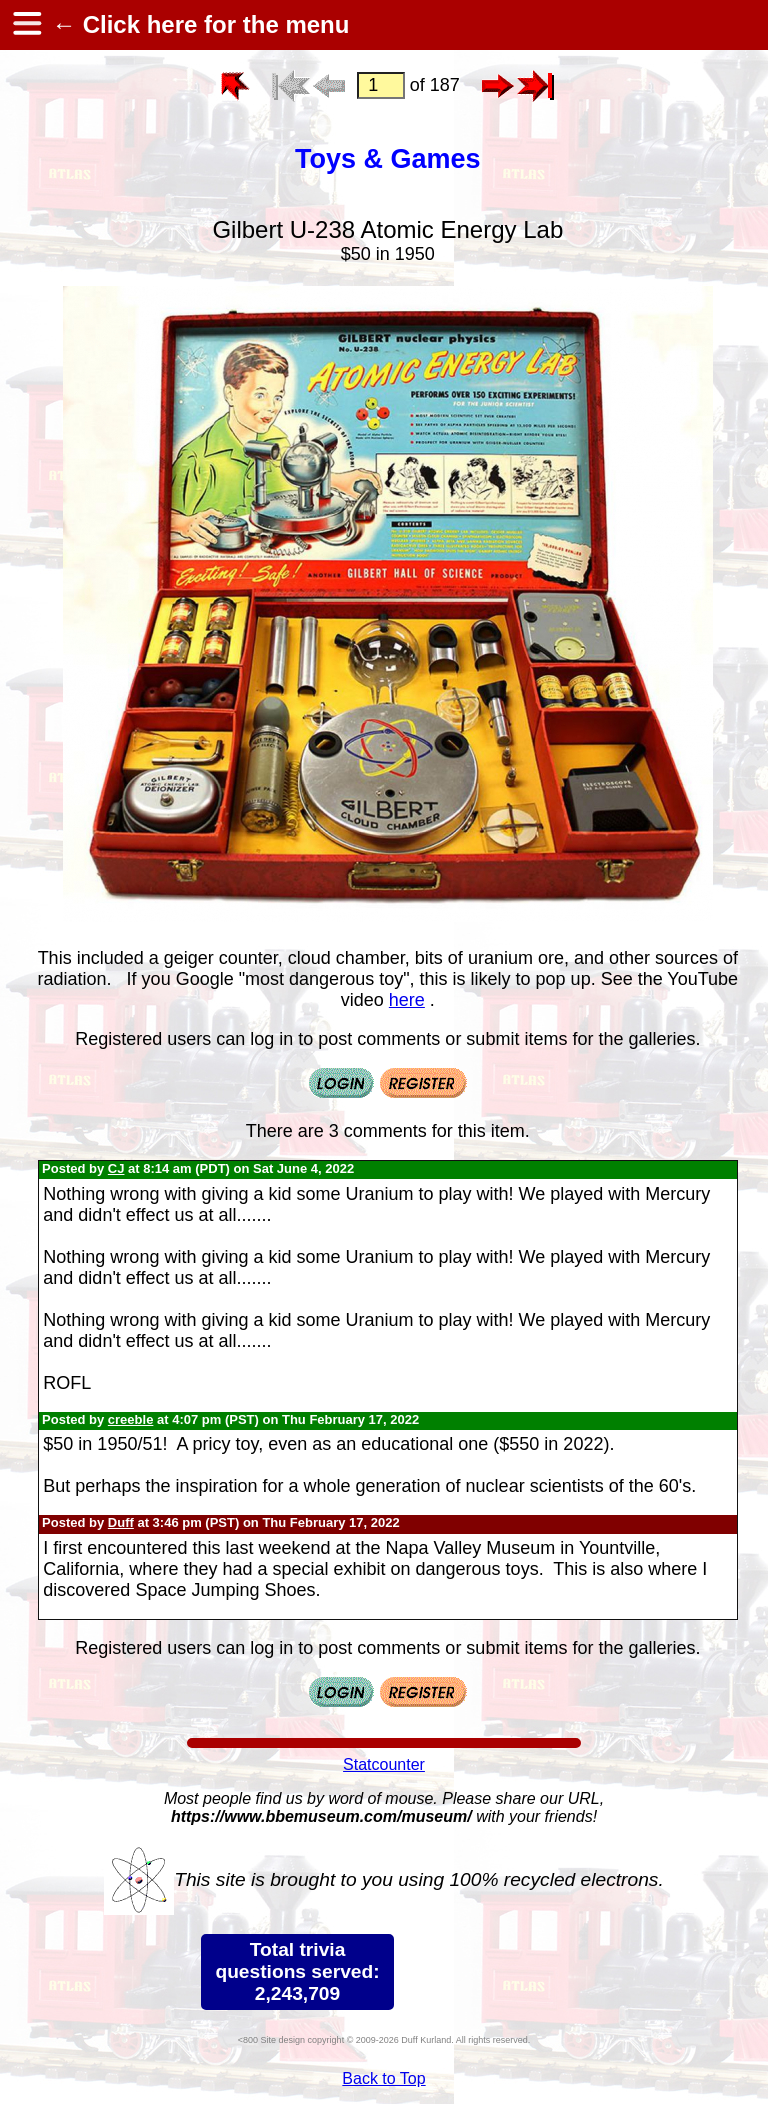 This screenshot has height=2104, width=768. Describe the element at coordinates (383, 2078) in the screenshot. I see `Back to Top` at that location.